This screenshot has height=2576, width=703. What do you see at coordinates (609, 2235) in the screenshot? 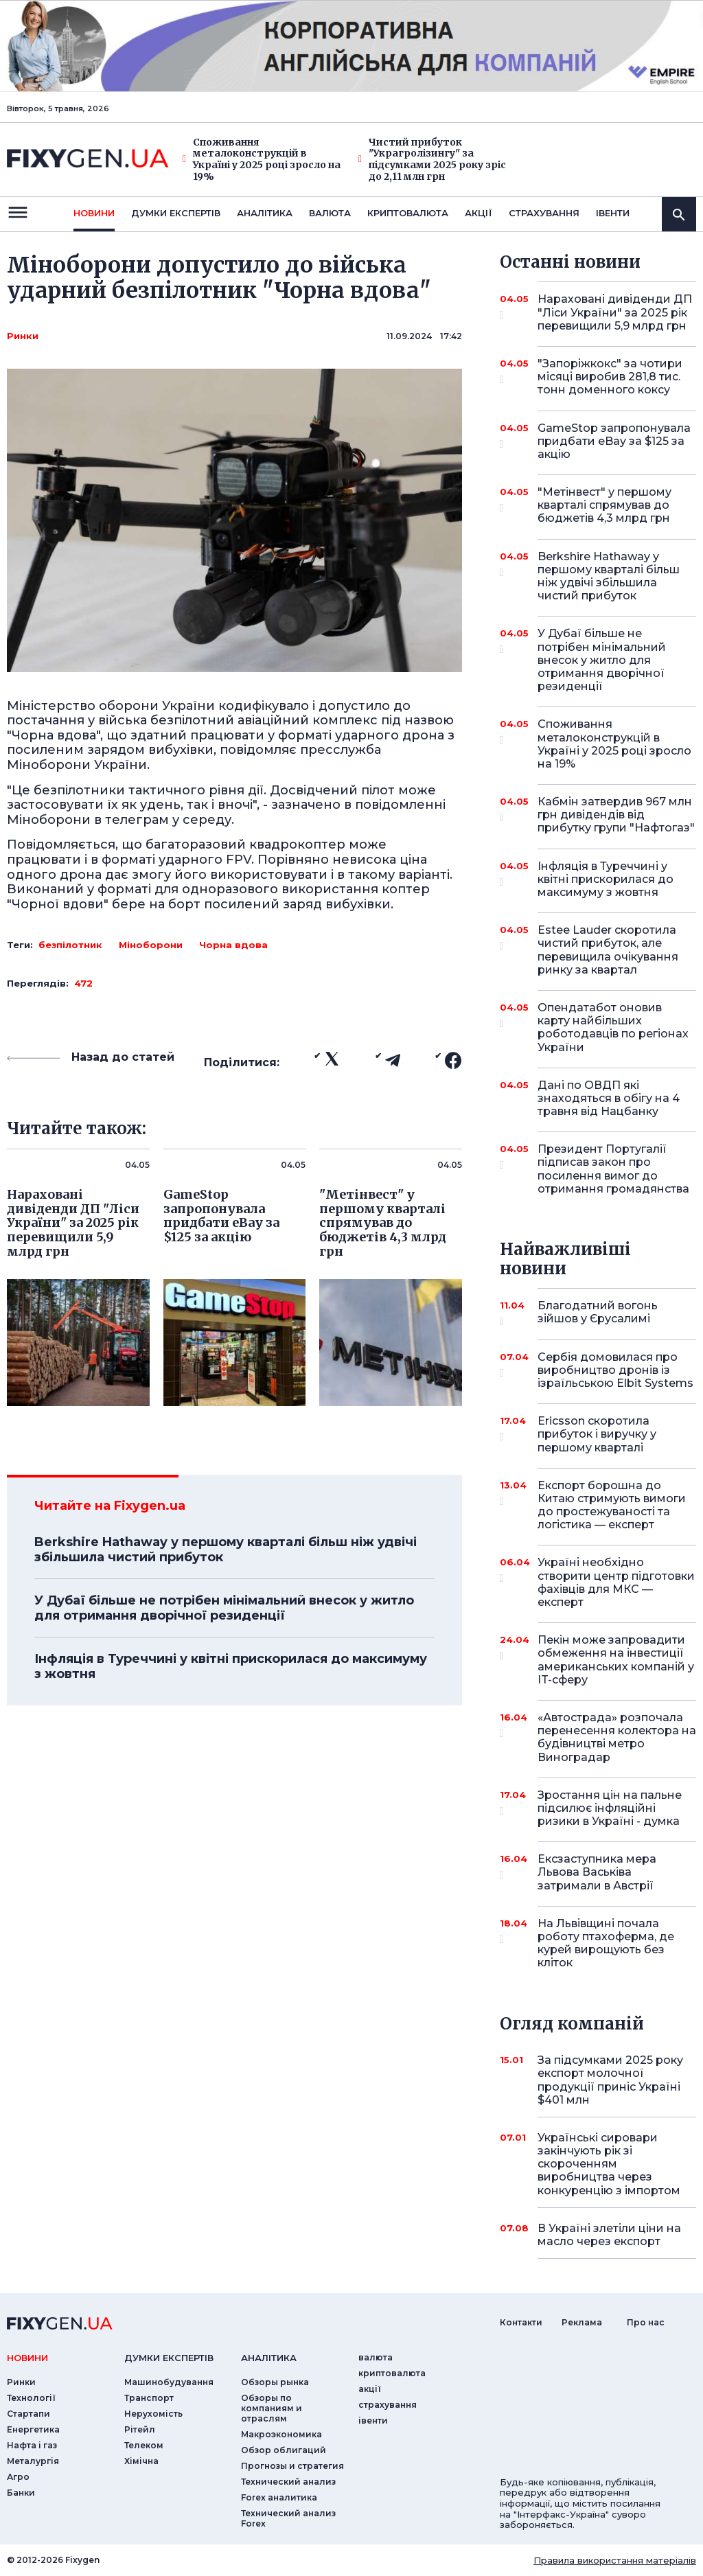
I see `В Україні злетіли ціни на масло через експорт` at bounding box center [609, 2235].